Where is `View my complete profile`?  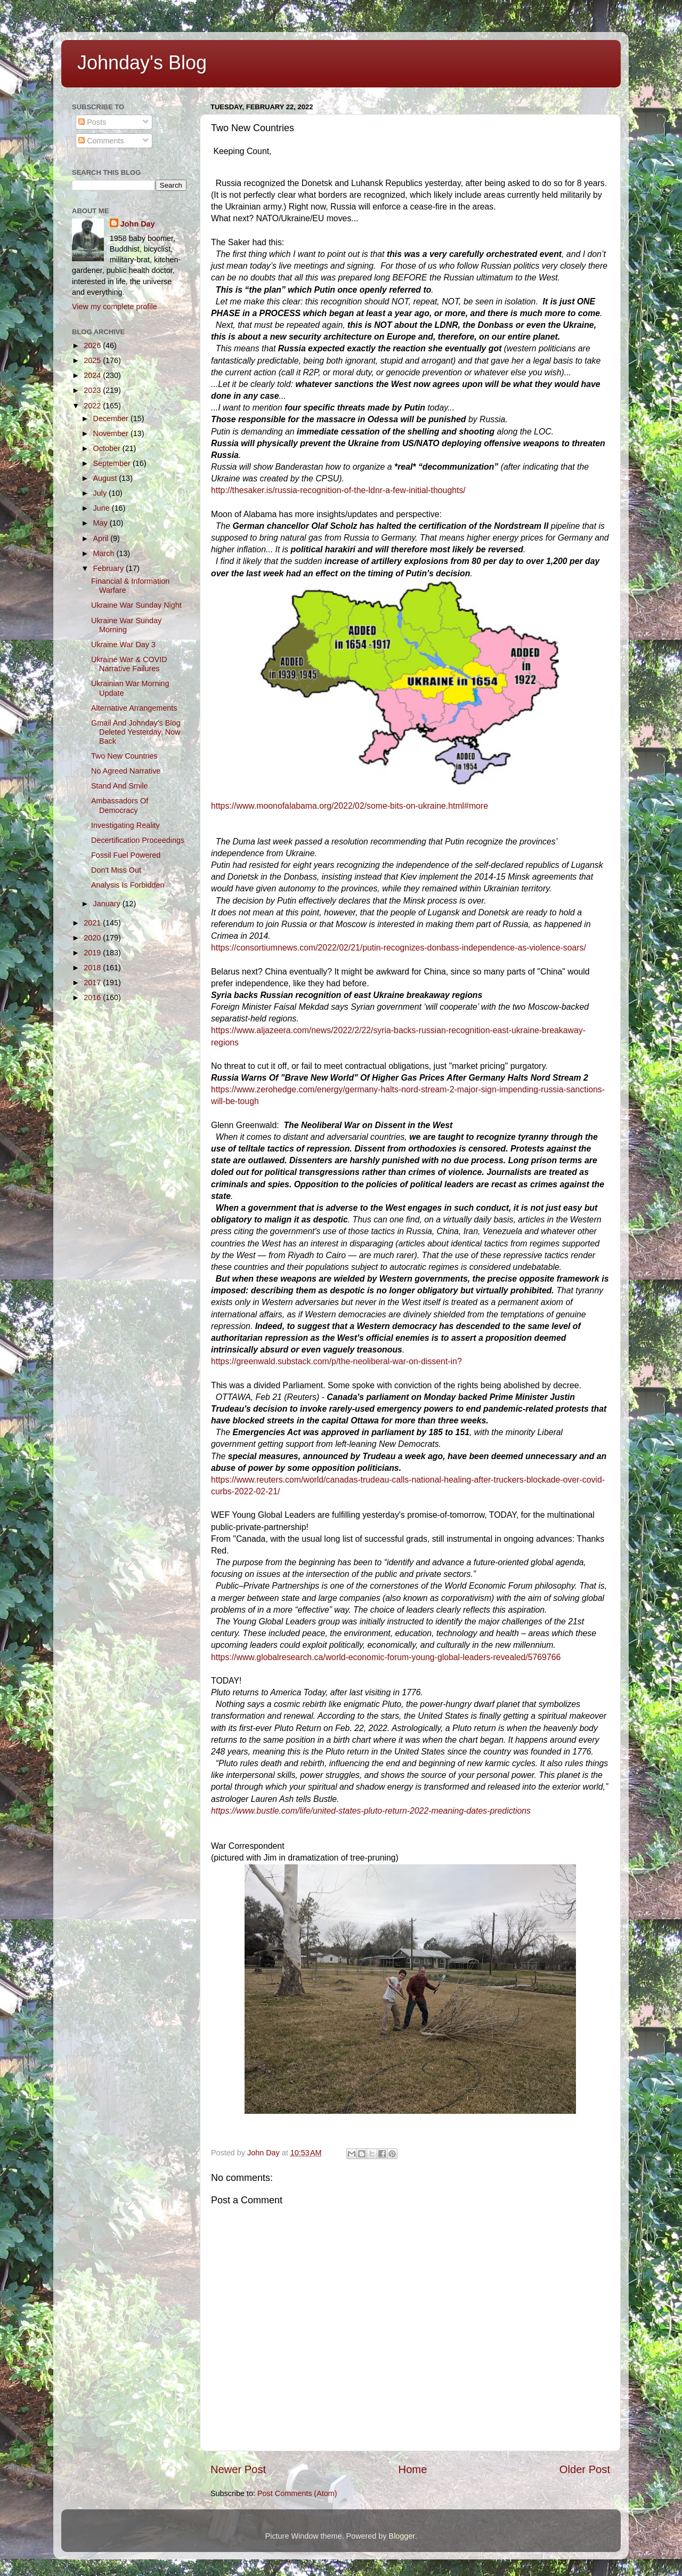 View my complete profile is located at coordinates (114, 306).